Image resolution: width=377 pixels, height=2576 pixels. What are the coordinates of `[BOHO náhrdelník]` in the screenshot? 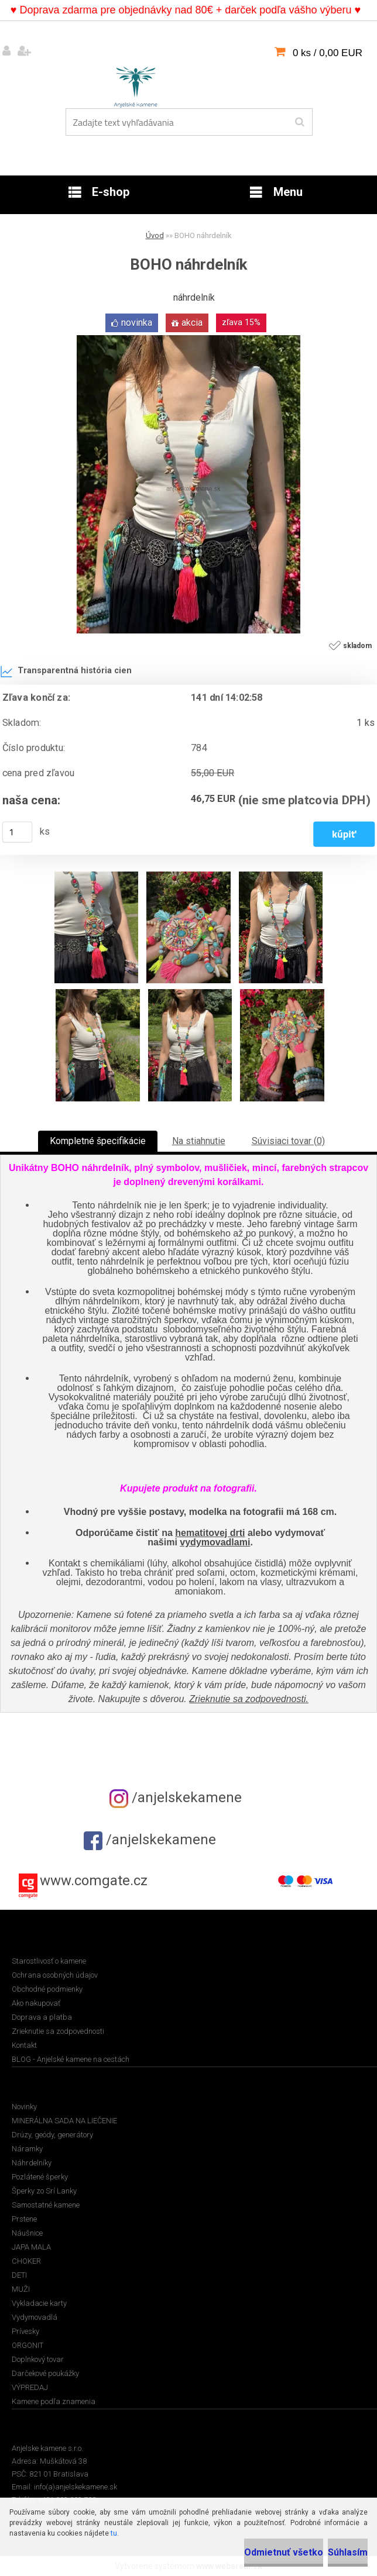 It's located at (188, 339).